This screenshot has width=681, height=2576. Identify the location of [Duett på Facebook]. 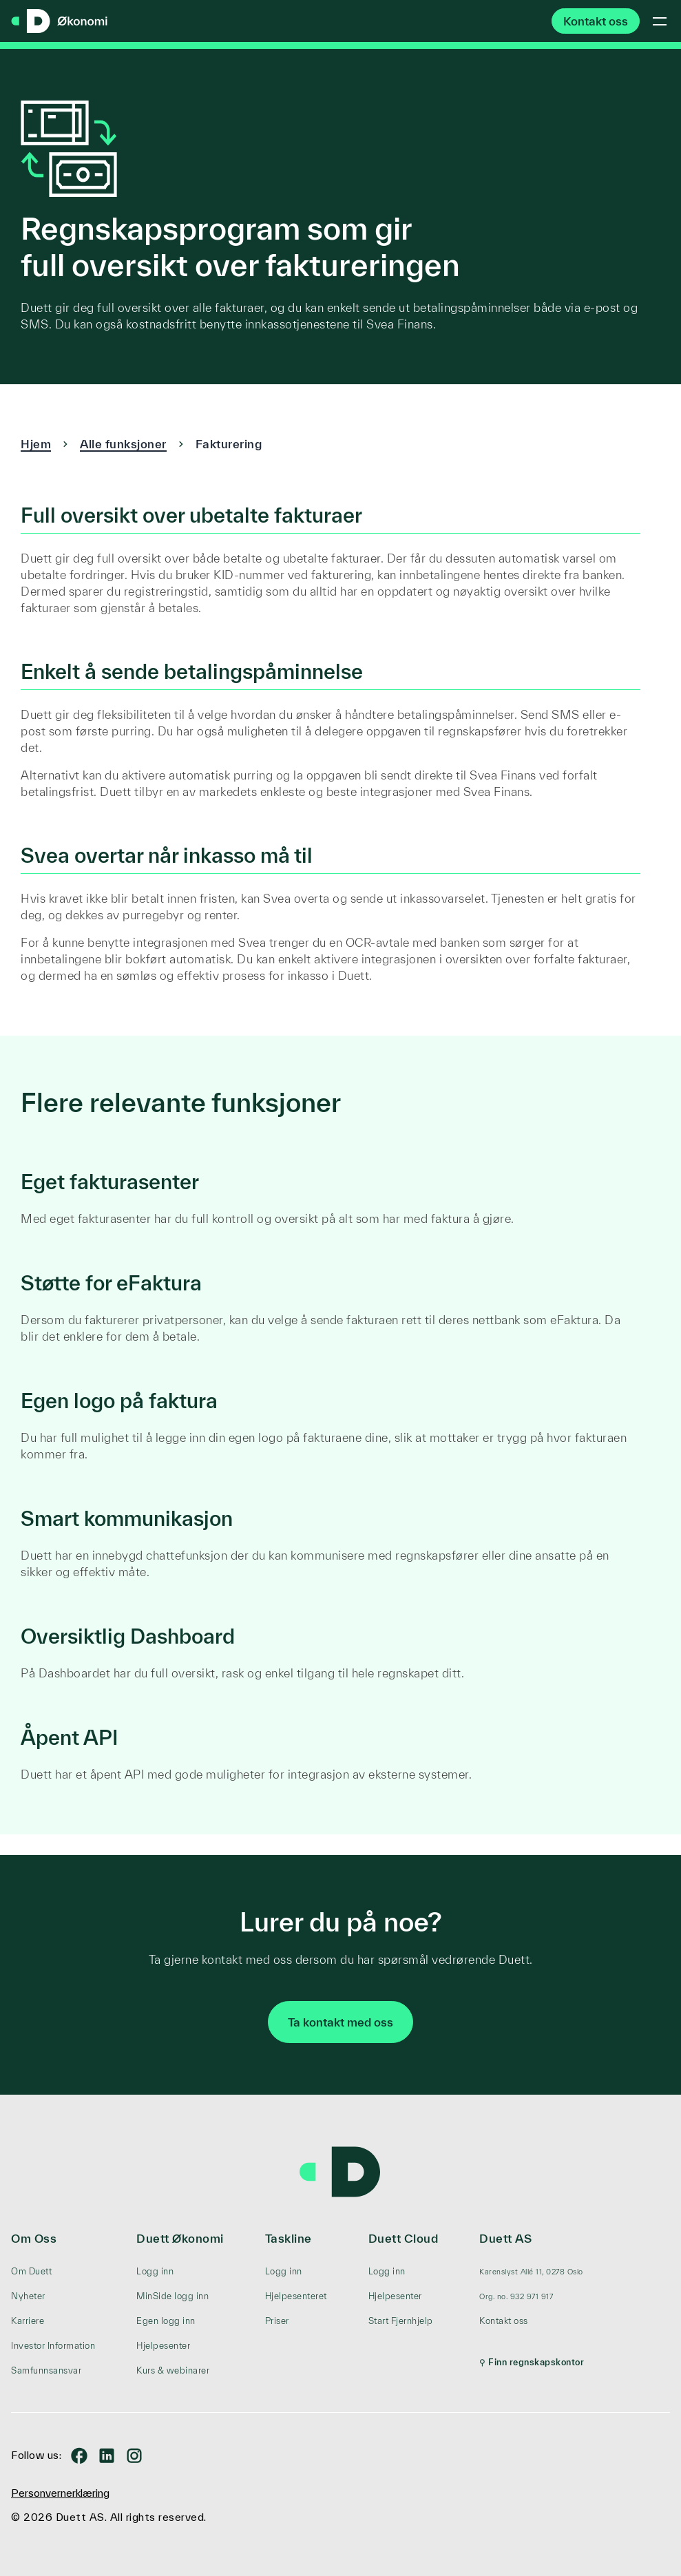
(79, 2455).